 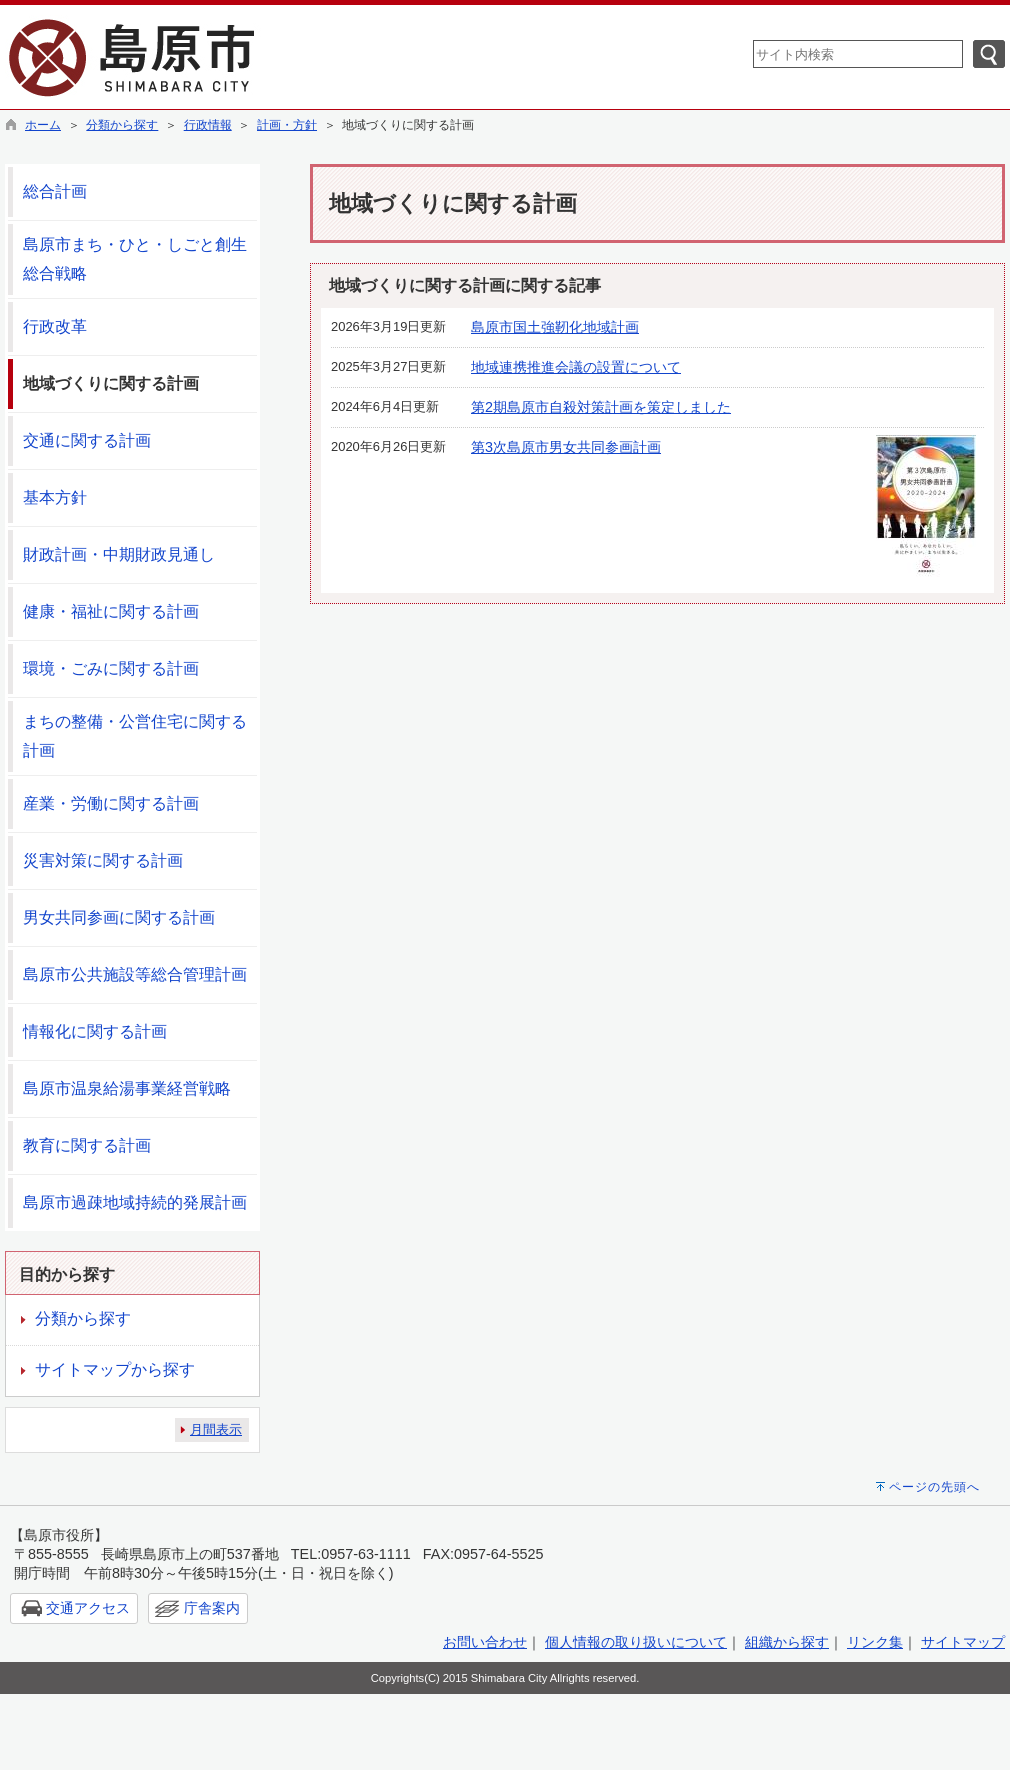 What do you see at coordinates (555, 327) in the screenshot?
I see `島原市国土強靭化地域計画` at bounding box center [555, 327].